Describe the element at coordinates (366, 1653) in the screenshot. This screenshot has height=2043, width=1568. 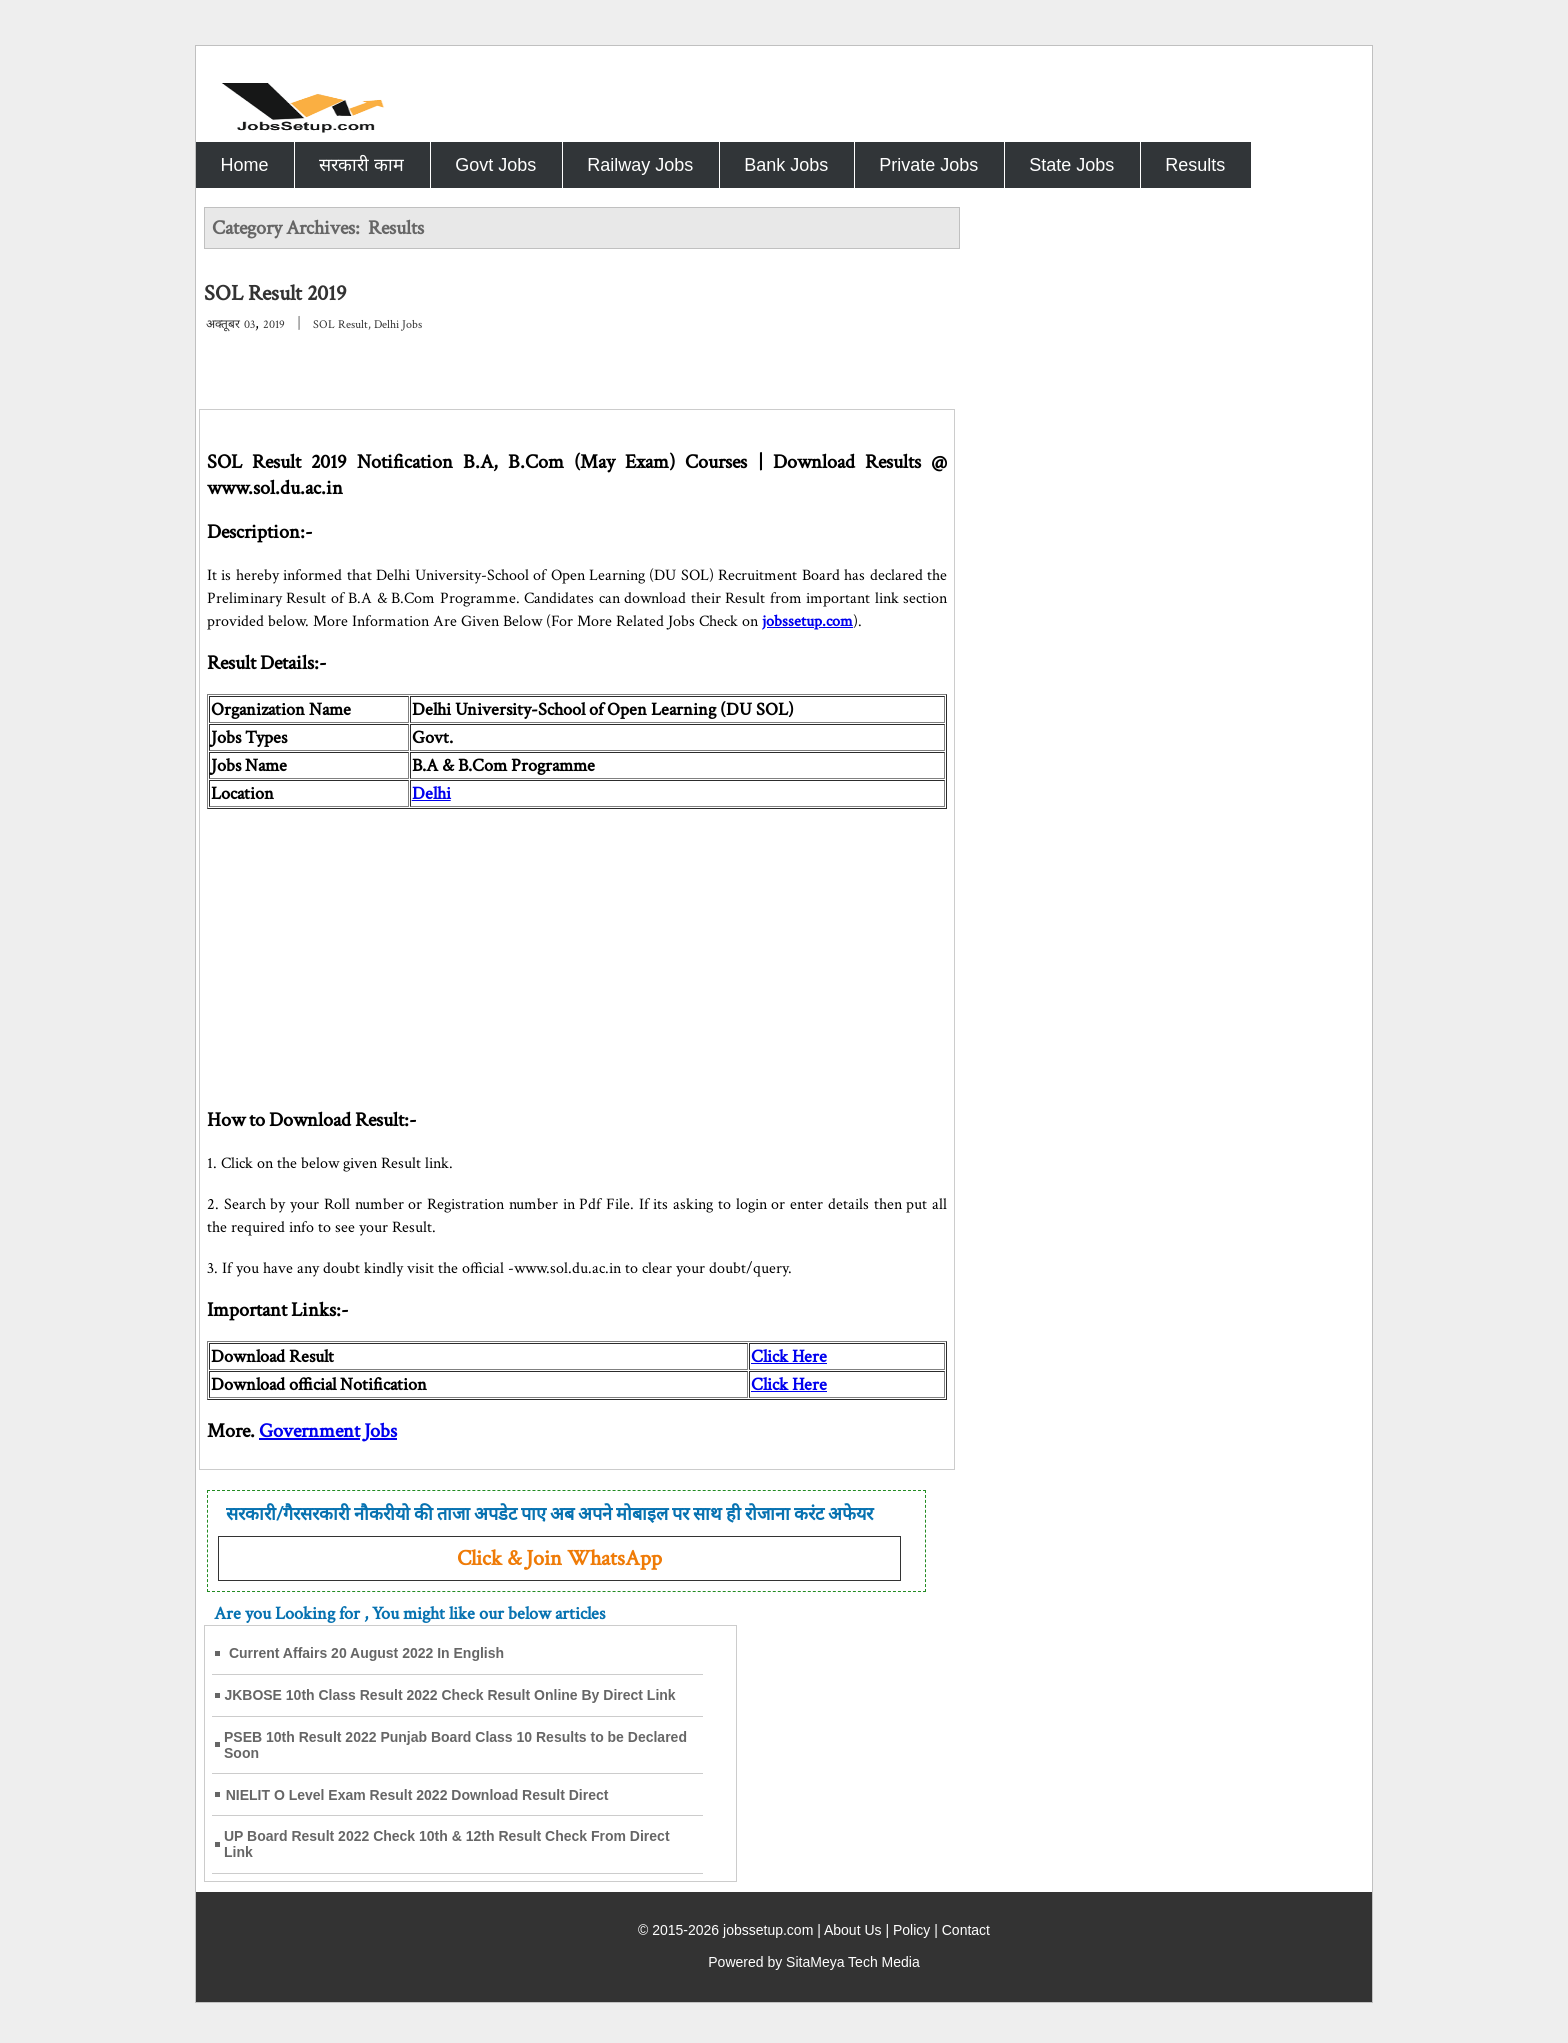
I see `Current Affairs 20 August 2022 In English` at that location.